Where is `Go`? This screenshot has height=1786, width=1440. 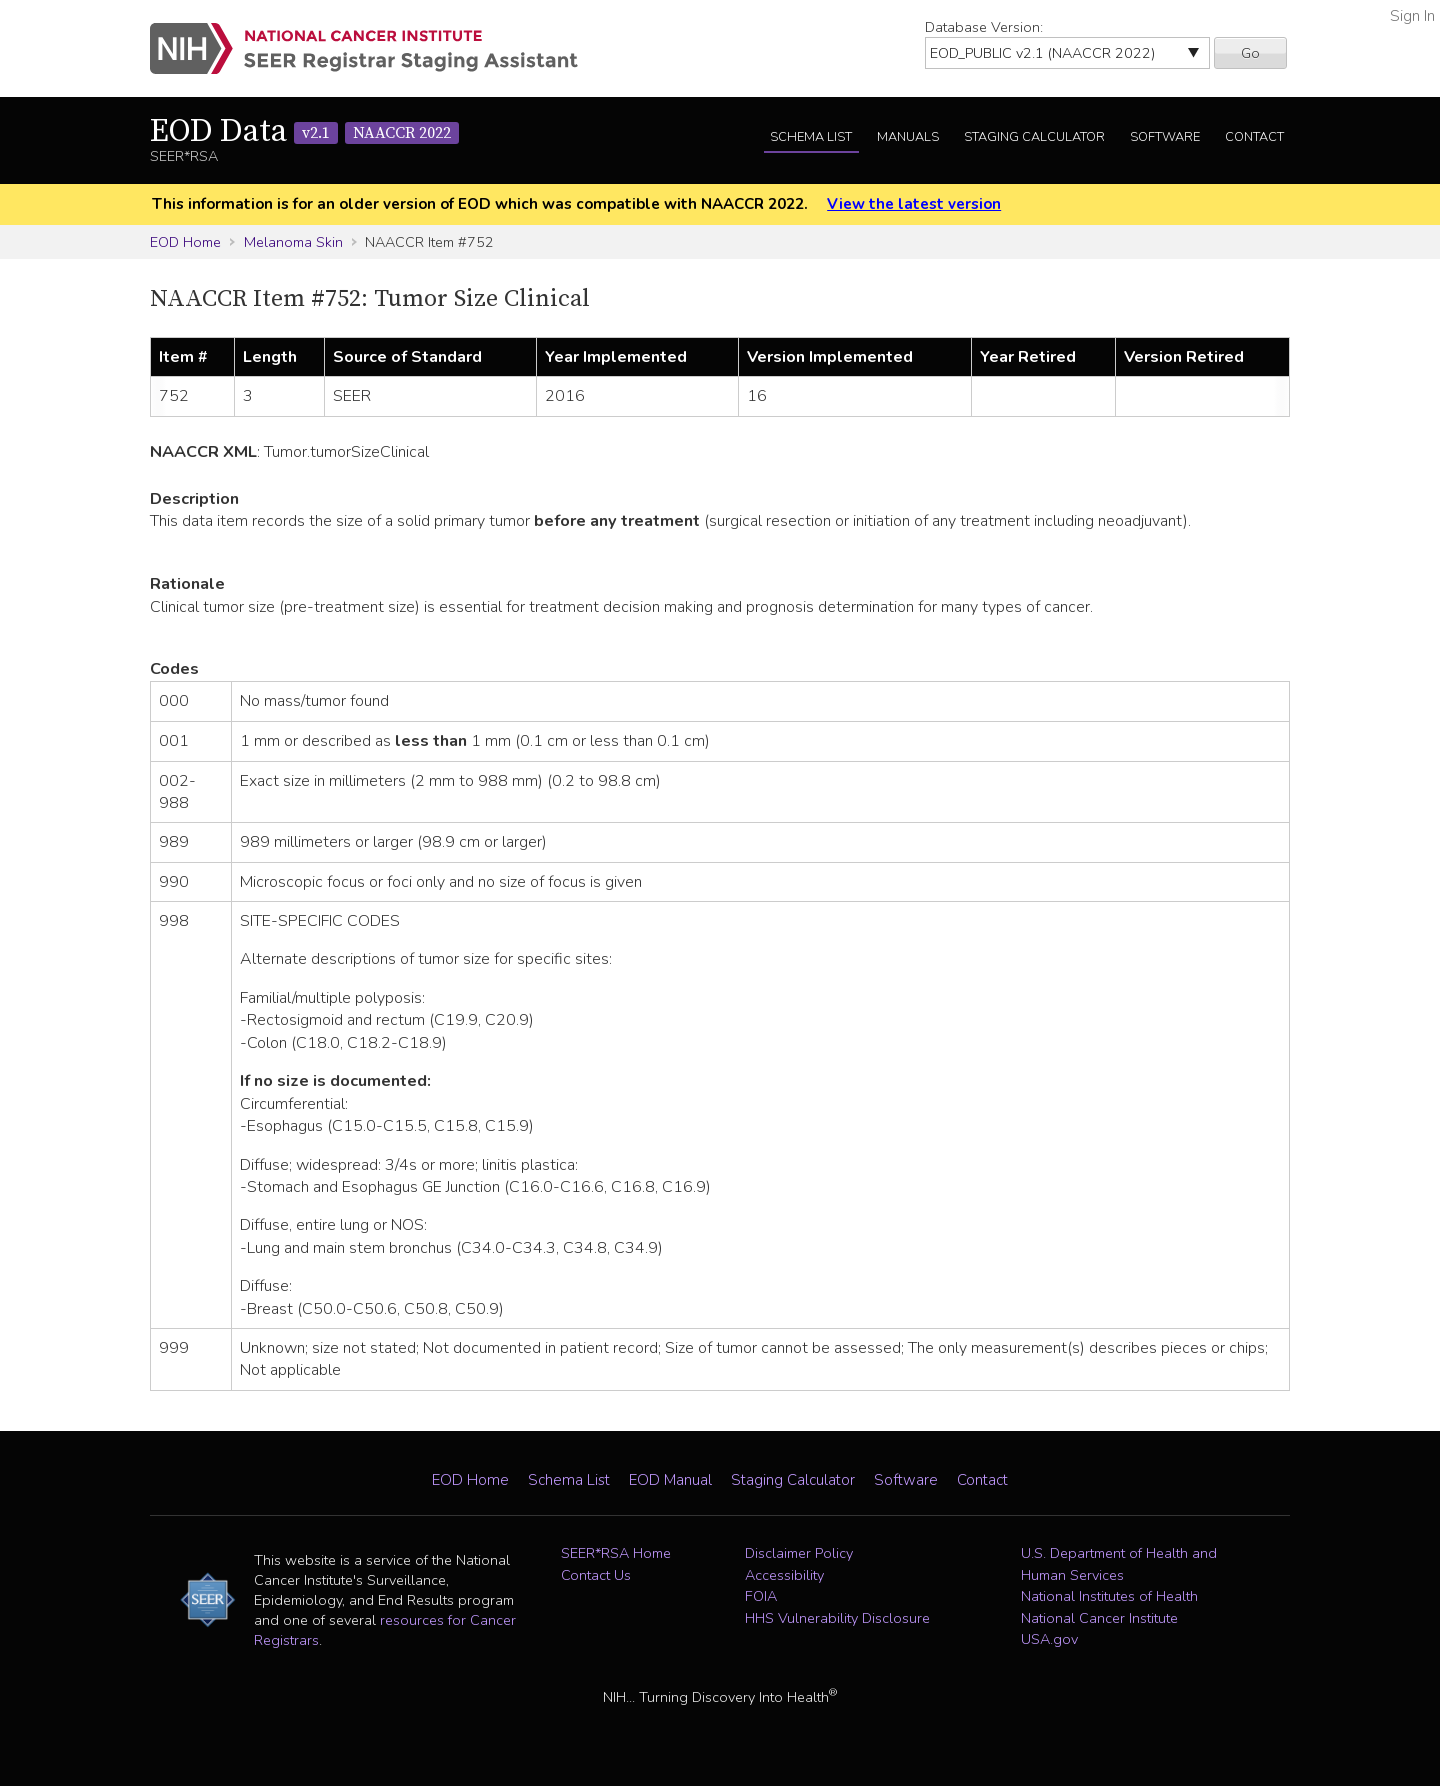
Go is located at coordinates (1250, 53).